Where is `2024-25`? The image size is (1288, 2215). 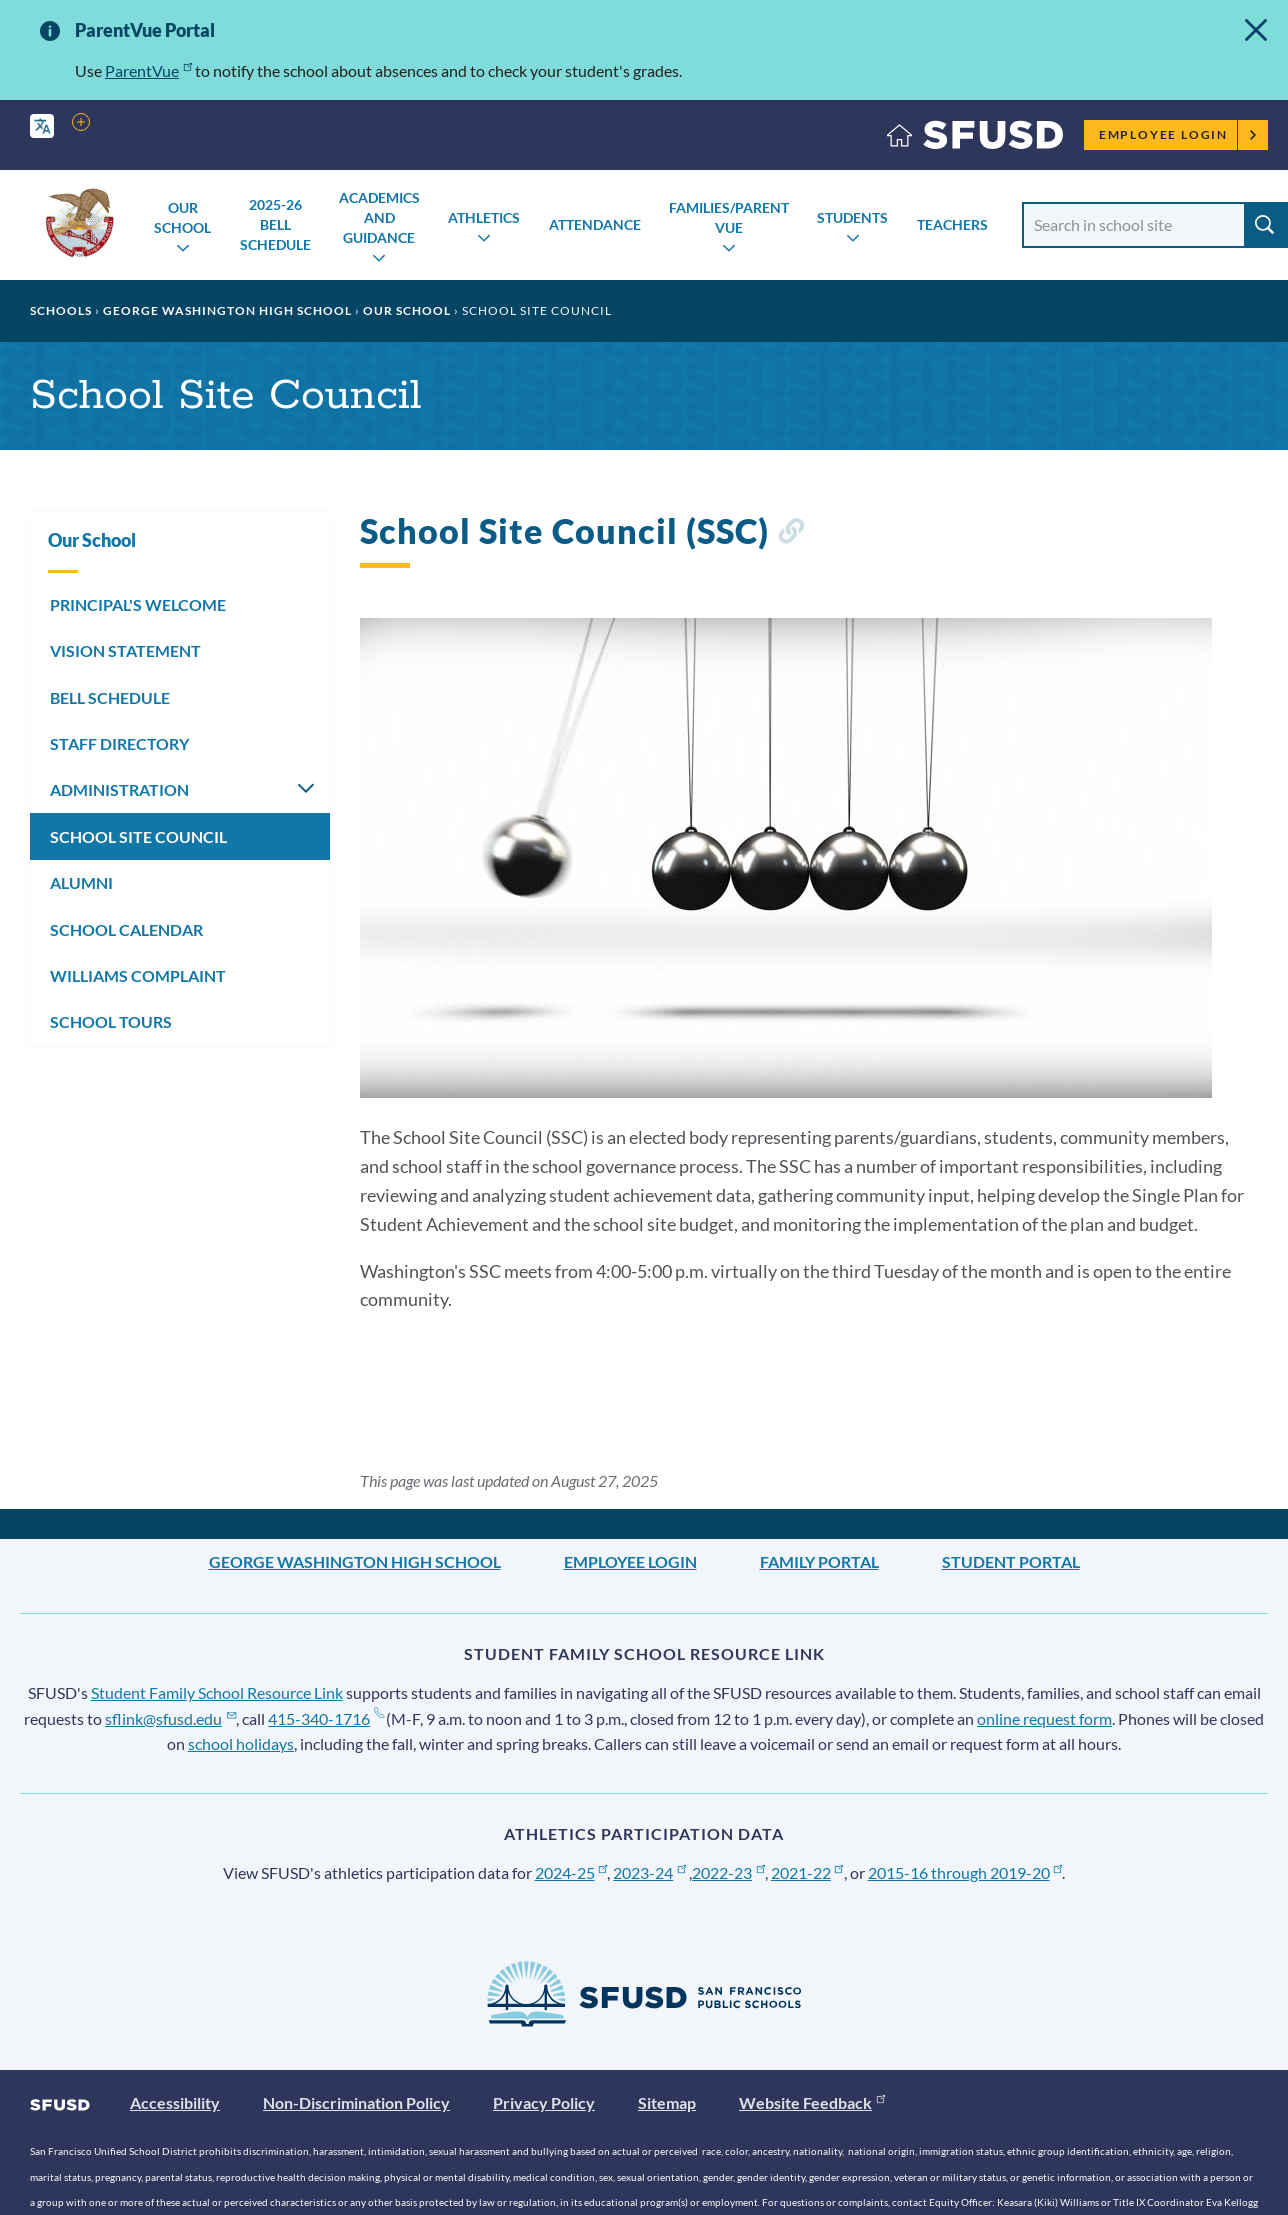
2024-25 is located at coordinates (571, 1872).